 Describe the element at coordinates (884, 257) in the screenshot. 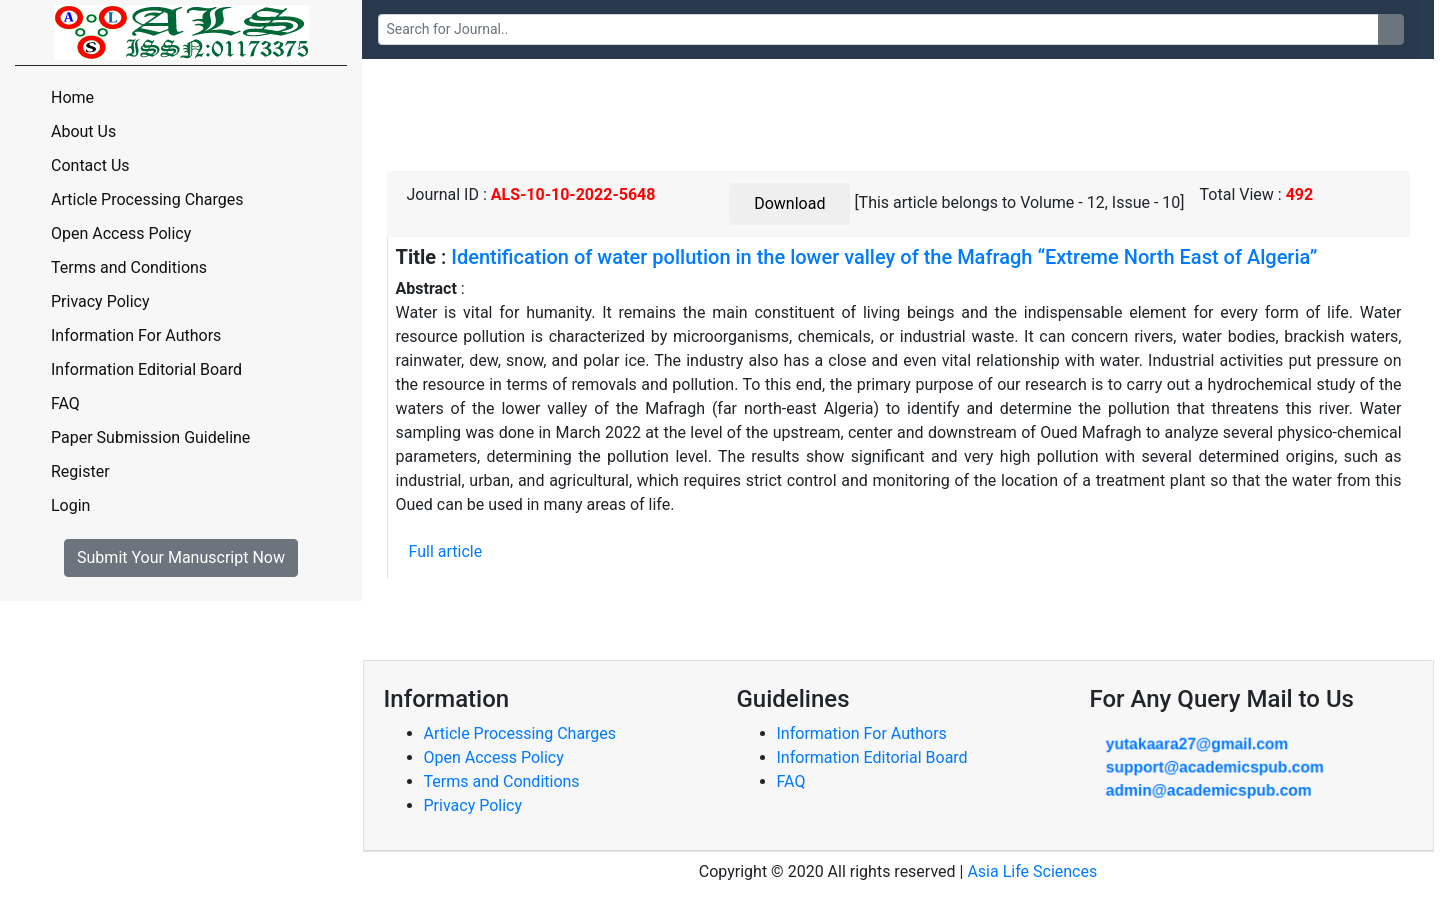

I see `Identification of water pollution in the lower valley of the Mafragh “Extreme North East of Algeria”` at that location.